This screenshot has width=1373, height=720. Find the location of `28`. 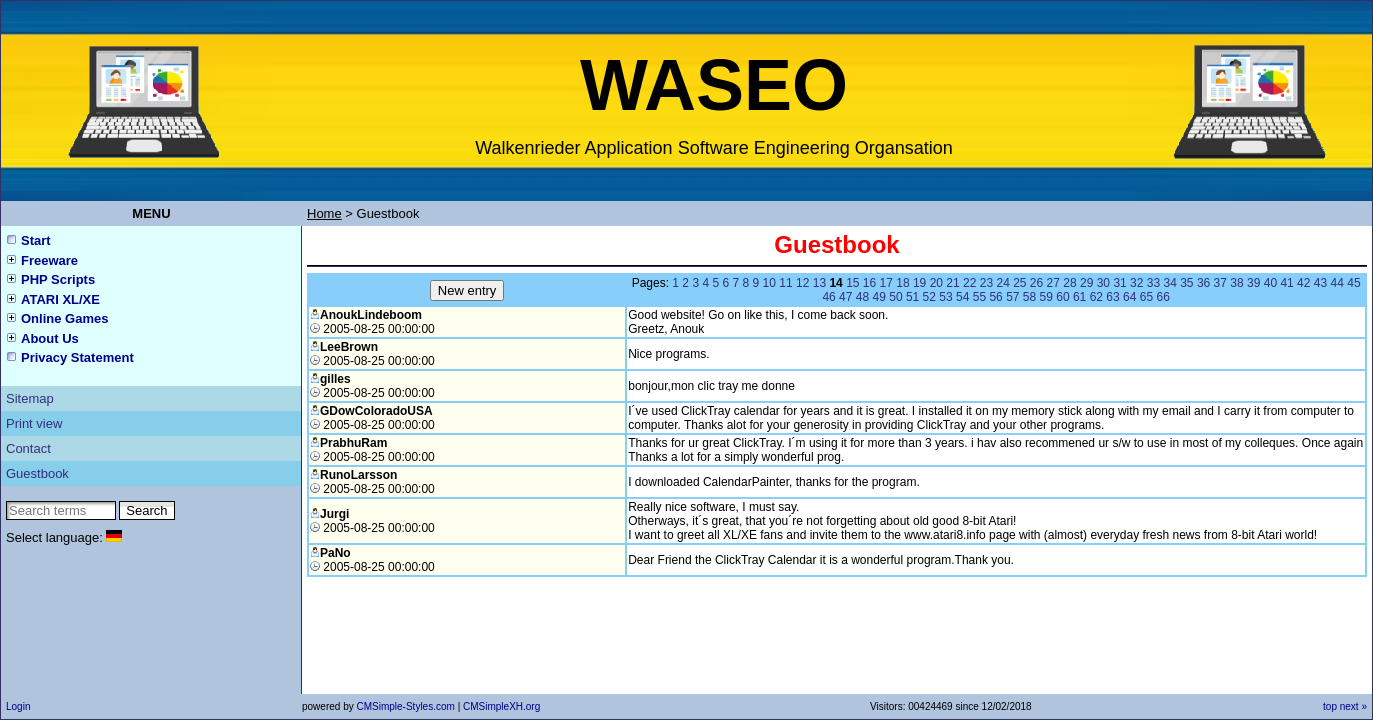

28 is located at coordinates (1069, 283).